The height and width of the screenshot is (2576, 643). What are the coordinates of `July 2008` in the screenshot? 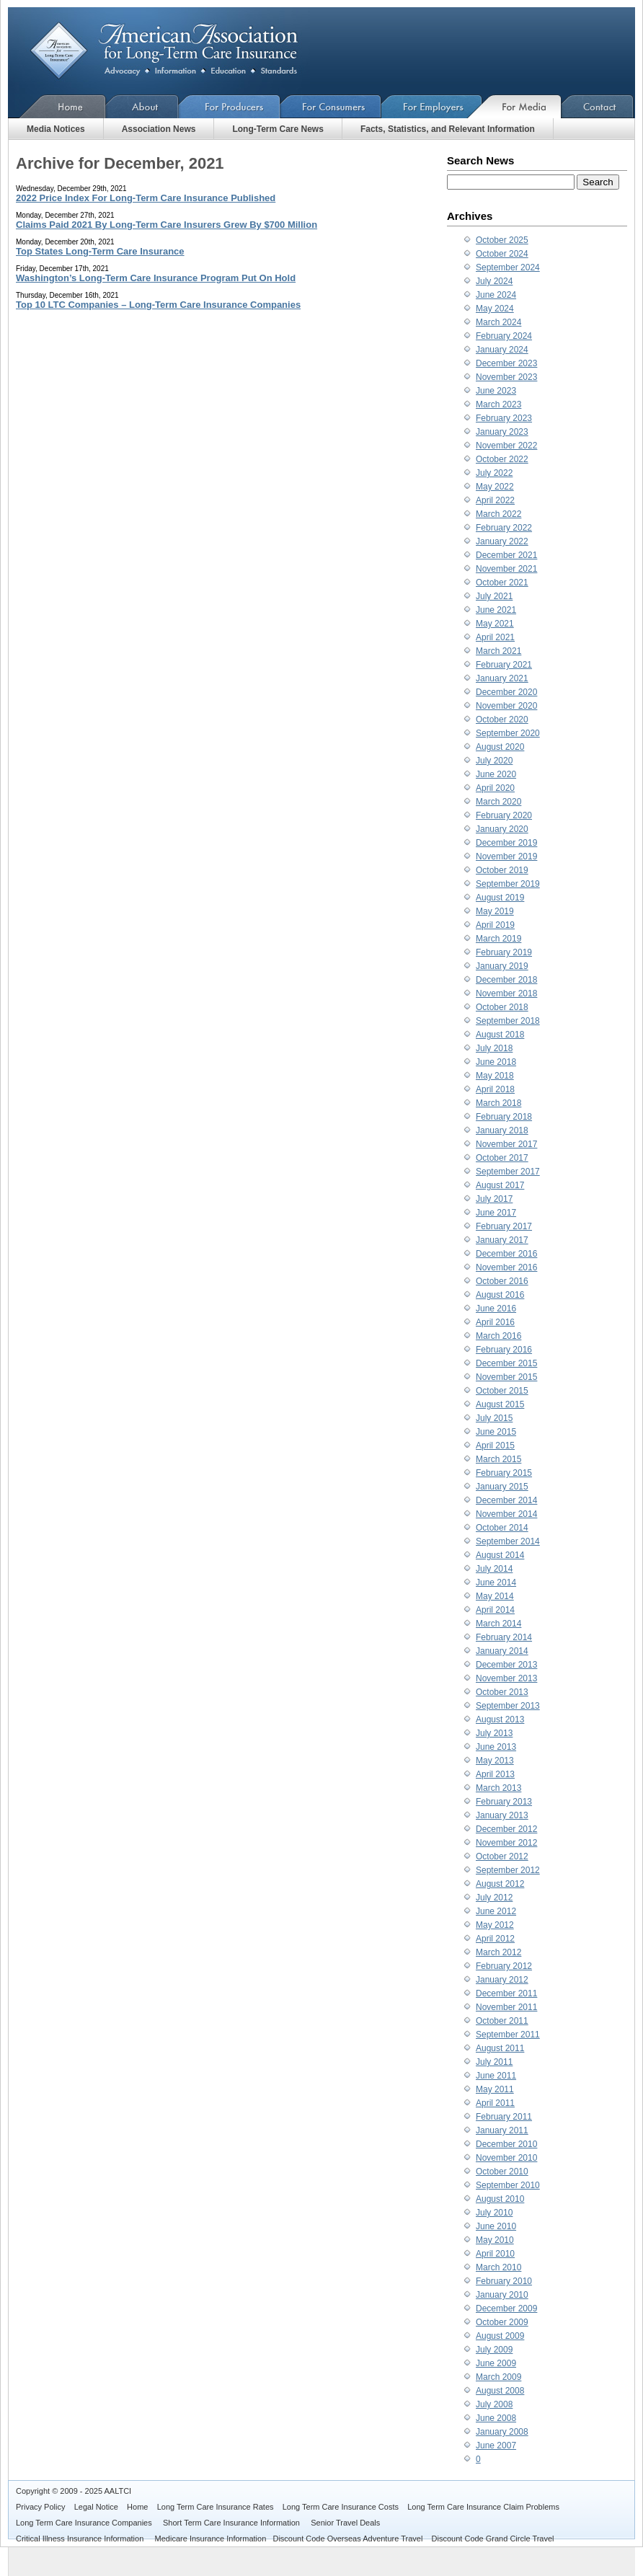 It's located at (494, 2404).